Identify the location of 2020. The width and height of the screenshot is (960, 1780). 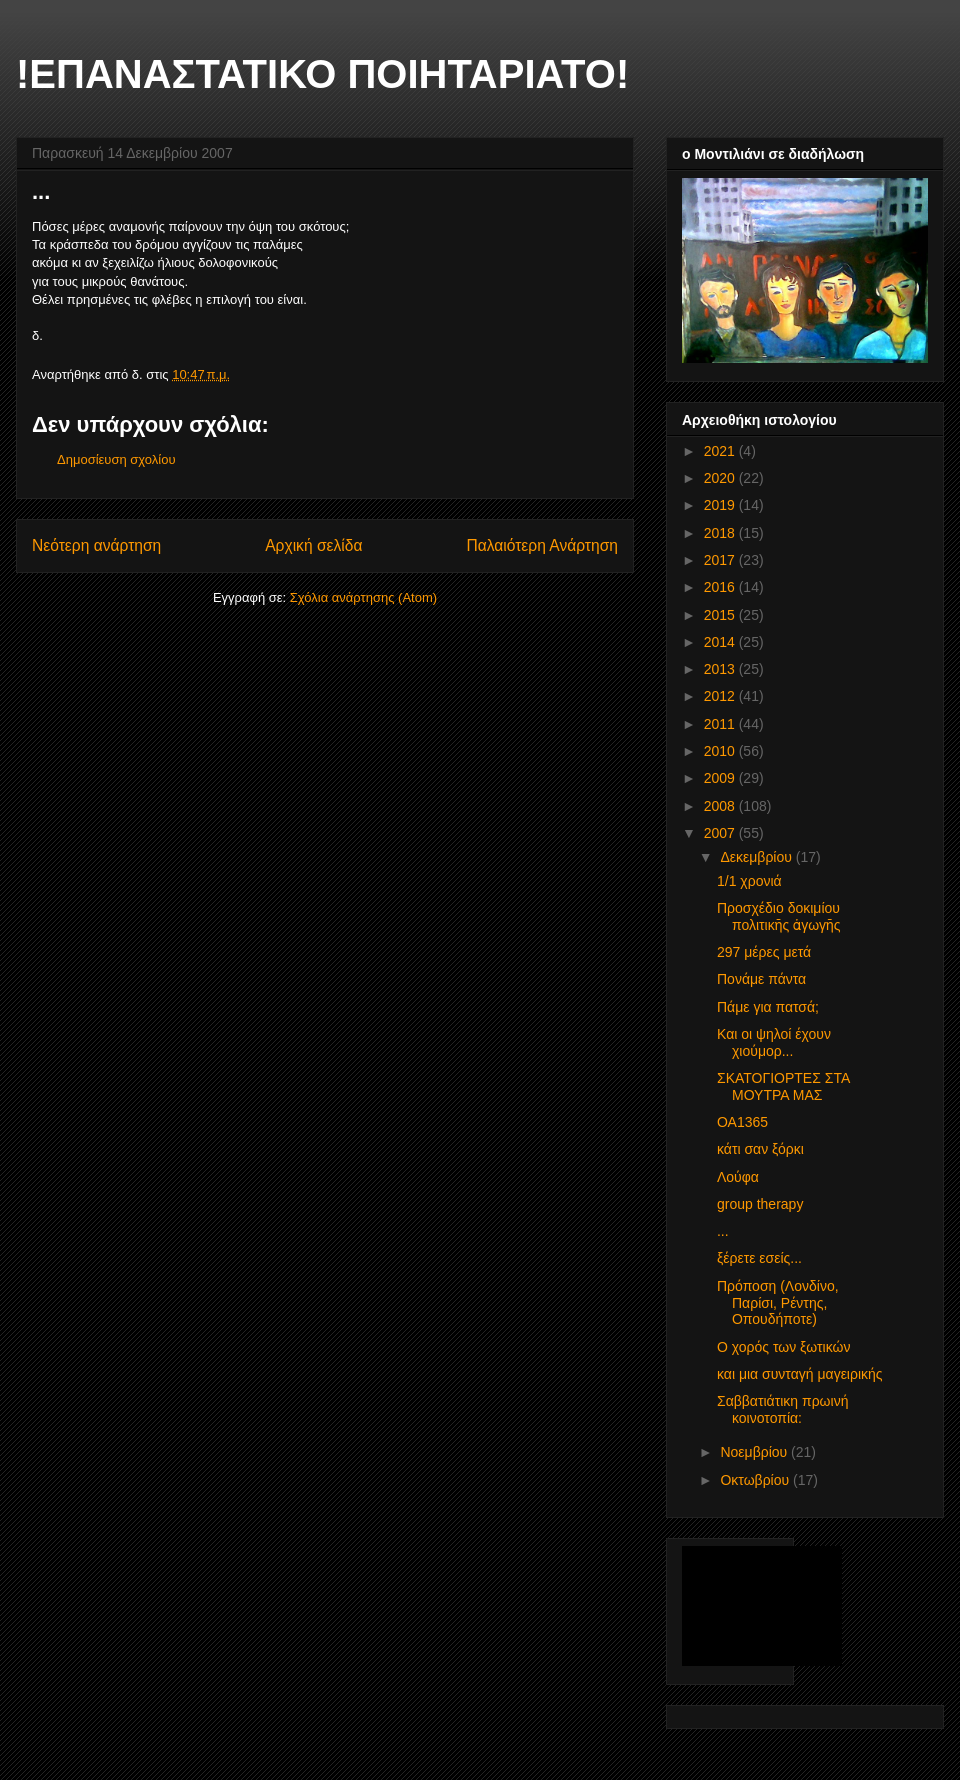
(721, 478).